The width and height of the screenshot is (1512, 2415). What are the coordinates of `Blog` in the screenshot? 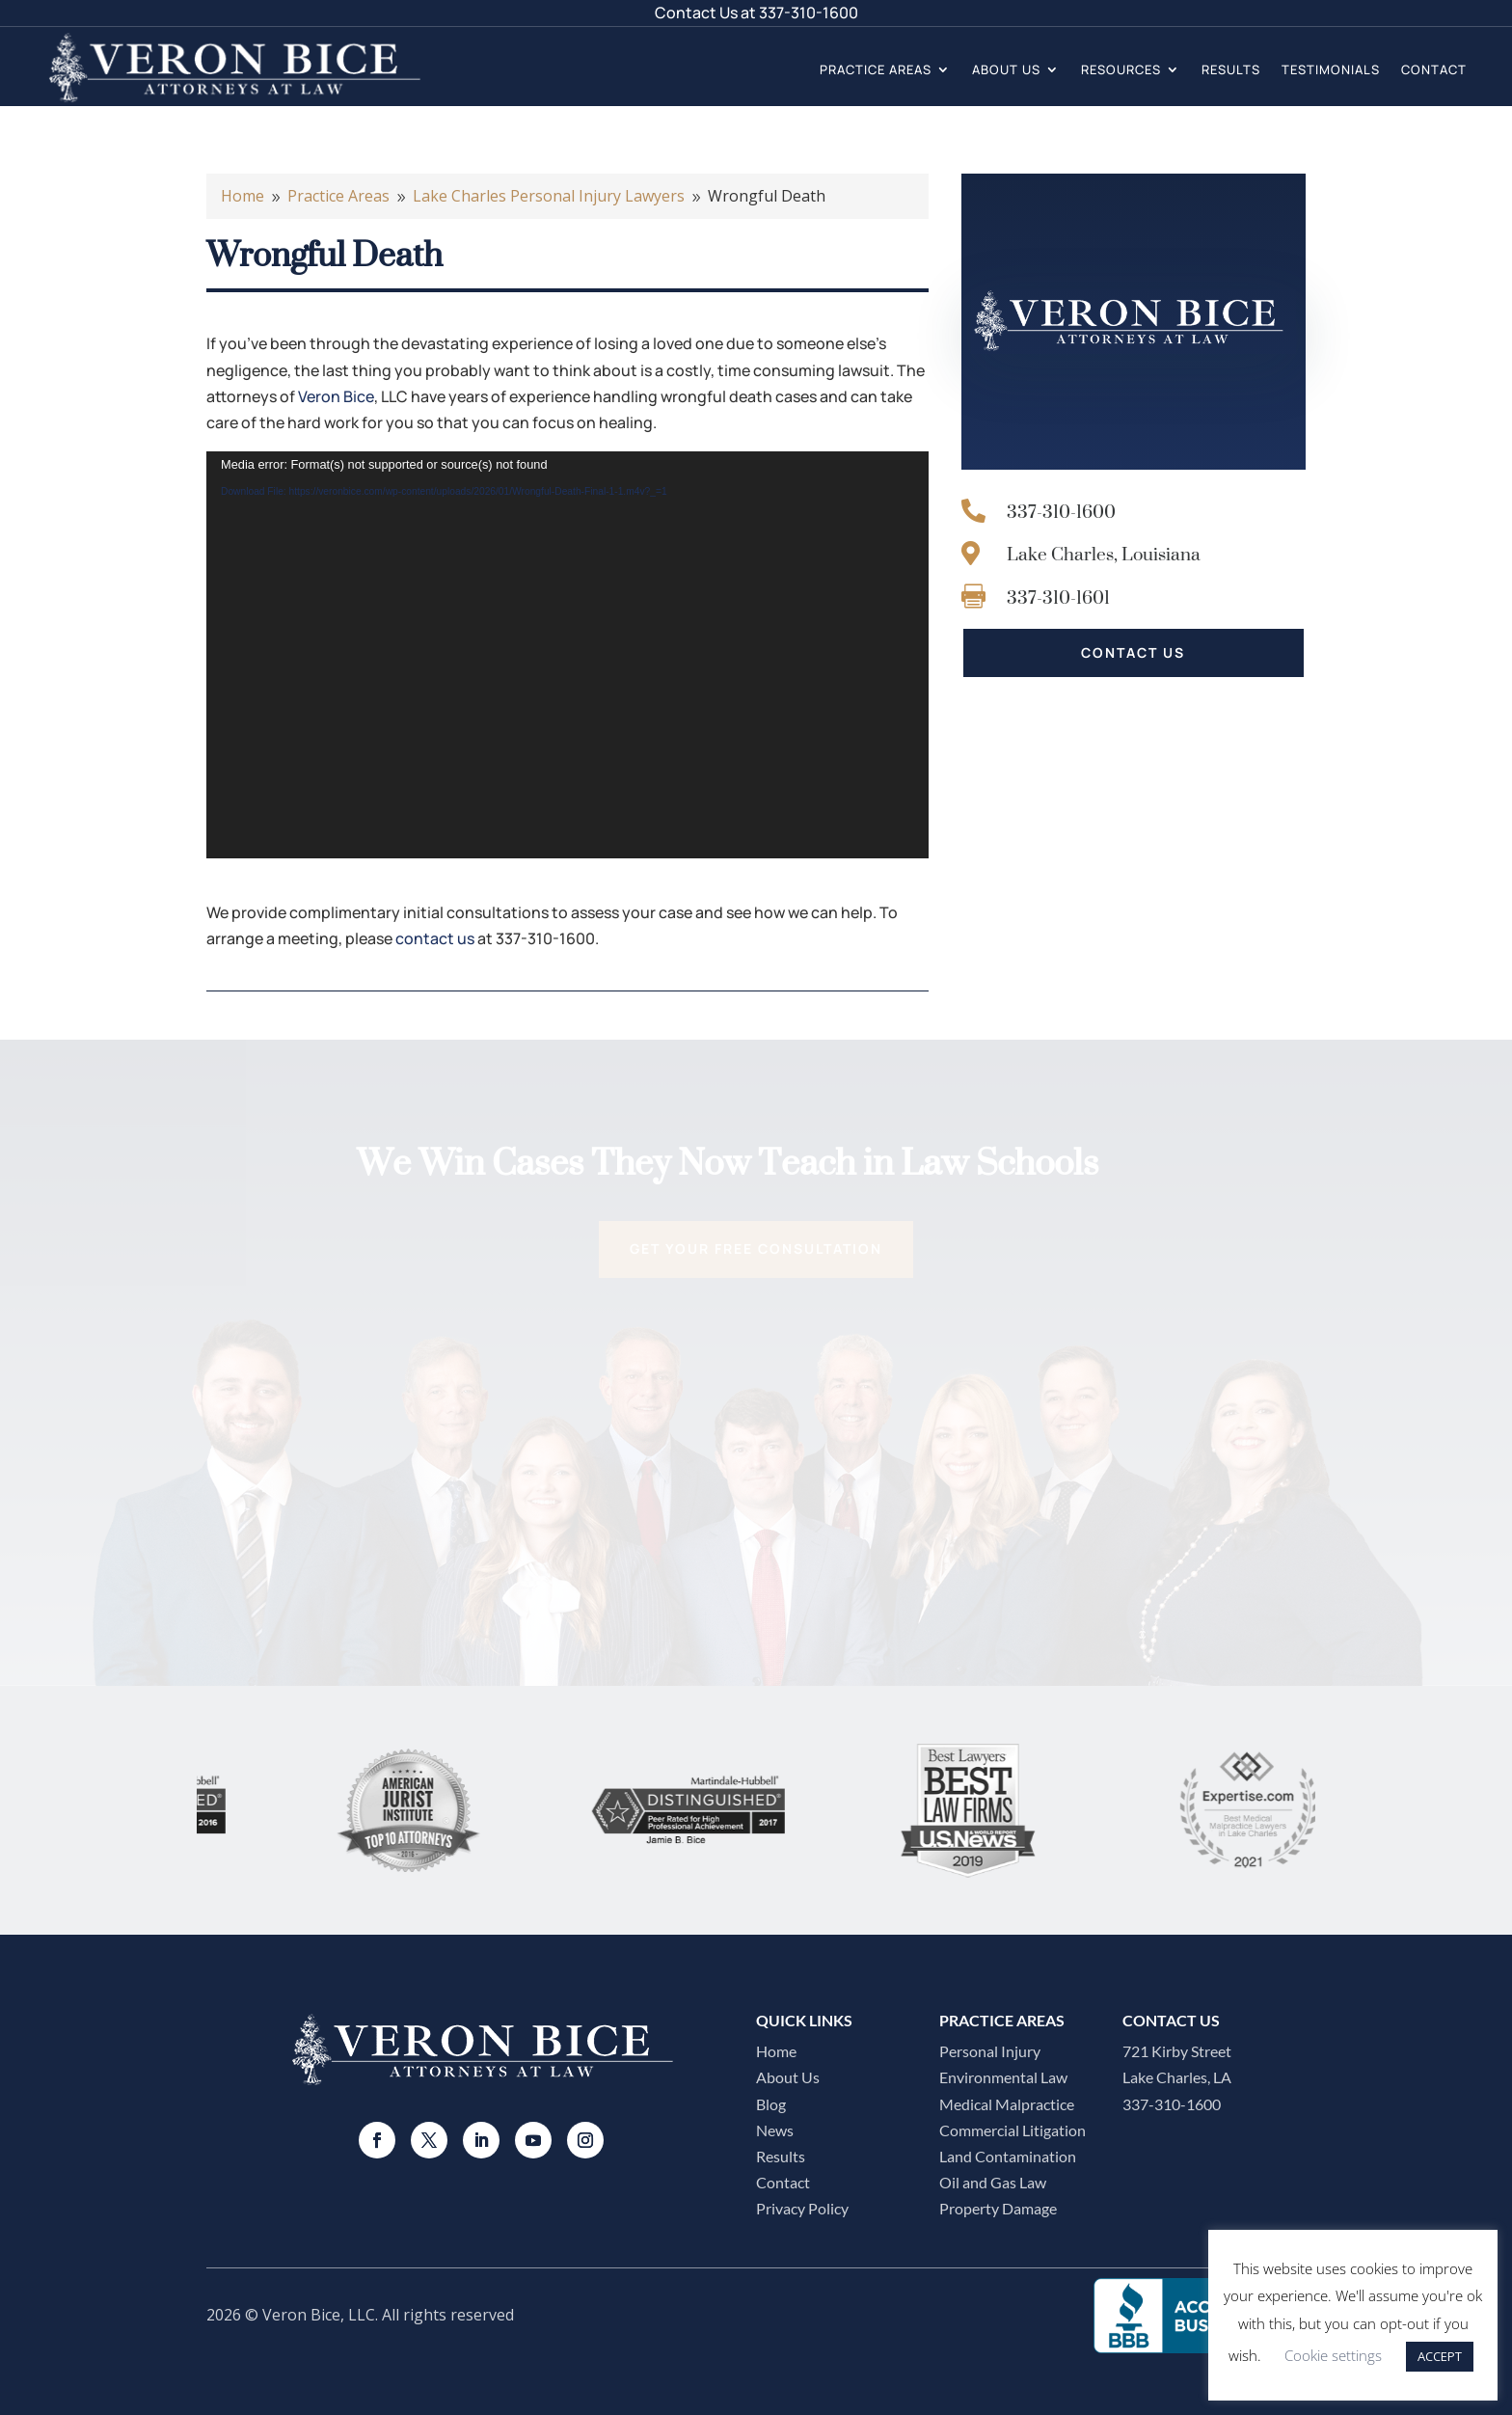 It's located at (771, 2104).